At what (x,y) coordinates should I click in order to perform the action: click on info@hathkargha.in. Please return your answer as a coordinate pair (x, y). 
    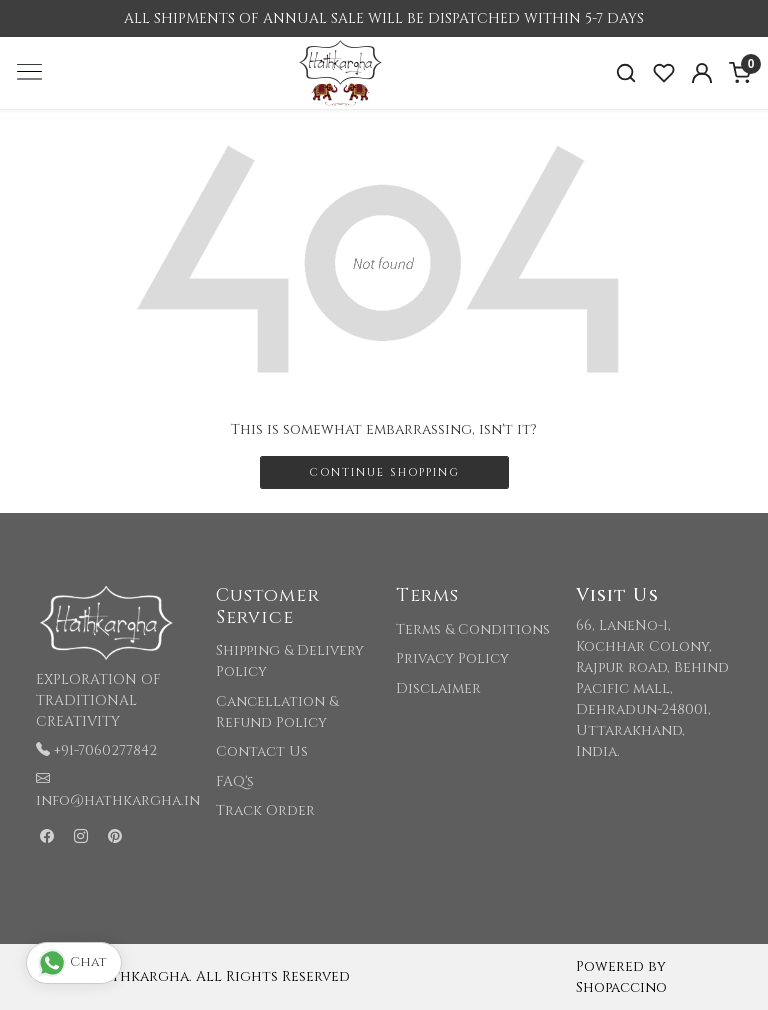
    Looking at the image, I should click on (118, 800).